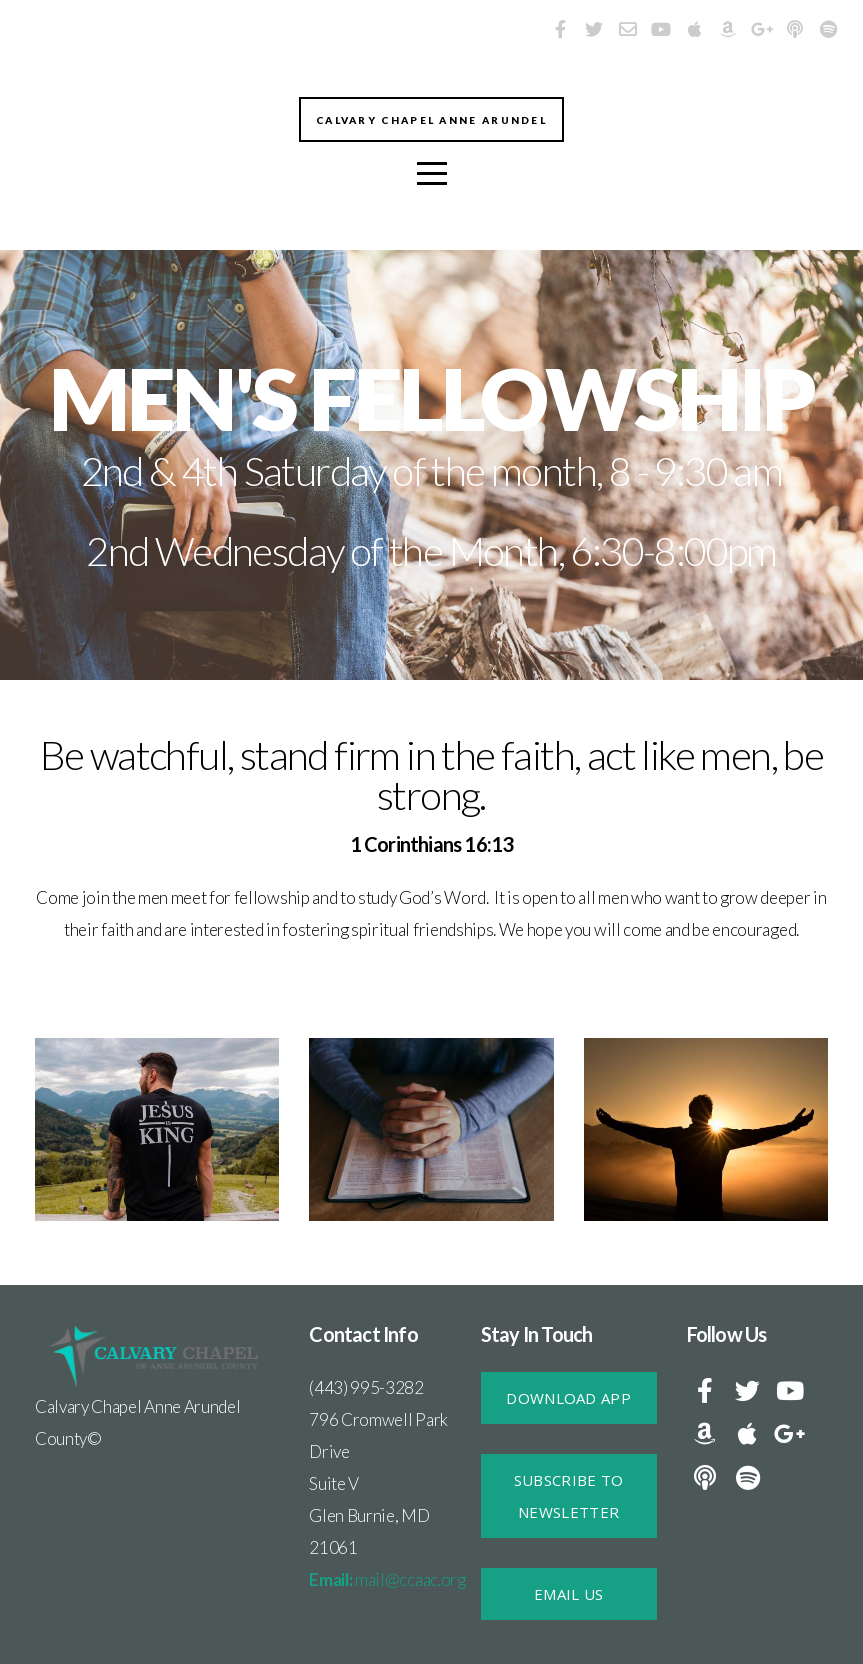 Image resolution: width=863 pixels, height=1664 pixels. Describe the element at coordinates (431, 122) in the screenshot. I see `Calvary Chapel Anne Arundel` at that location.